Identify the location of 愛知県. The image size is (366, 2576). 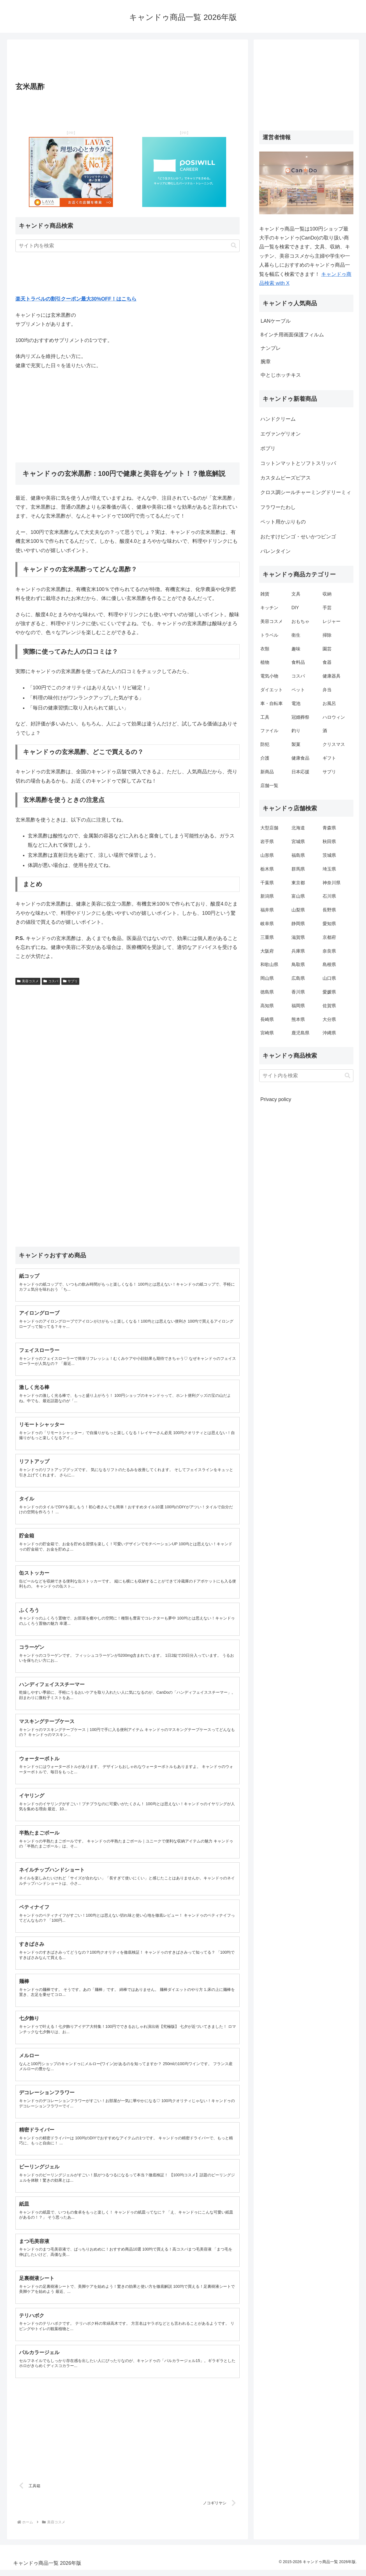
(329, 923).